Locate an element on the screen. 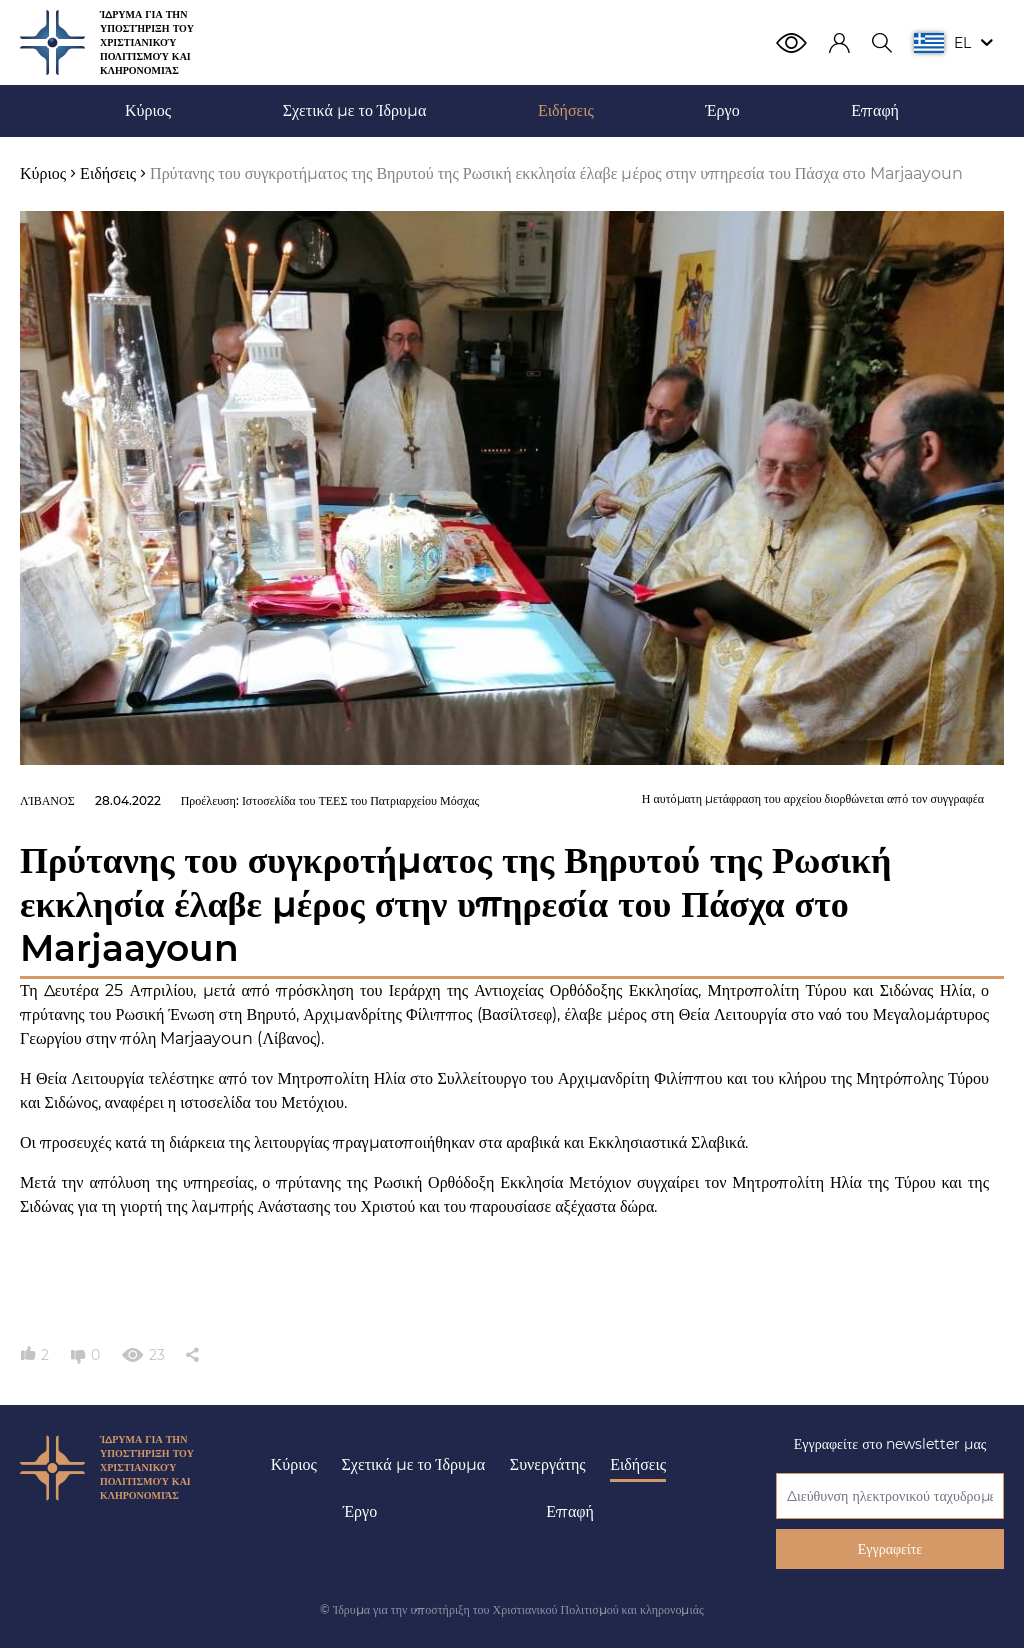  Συνεργάτης is located at coordinates (548, 1464).